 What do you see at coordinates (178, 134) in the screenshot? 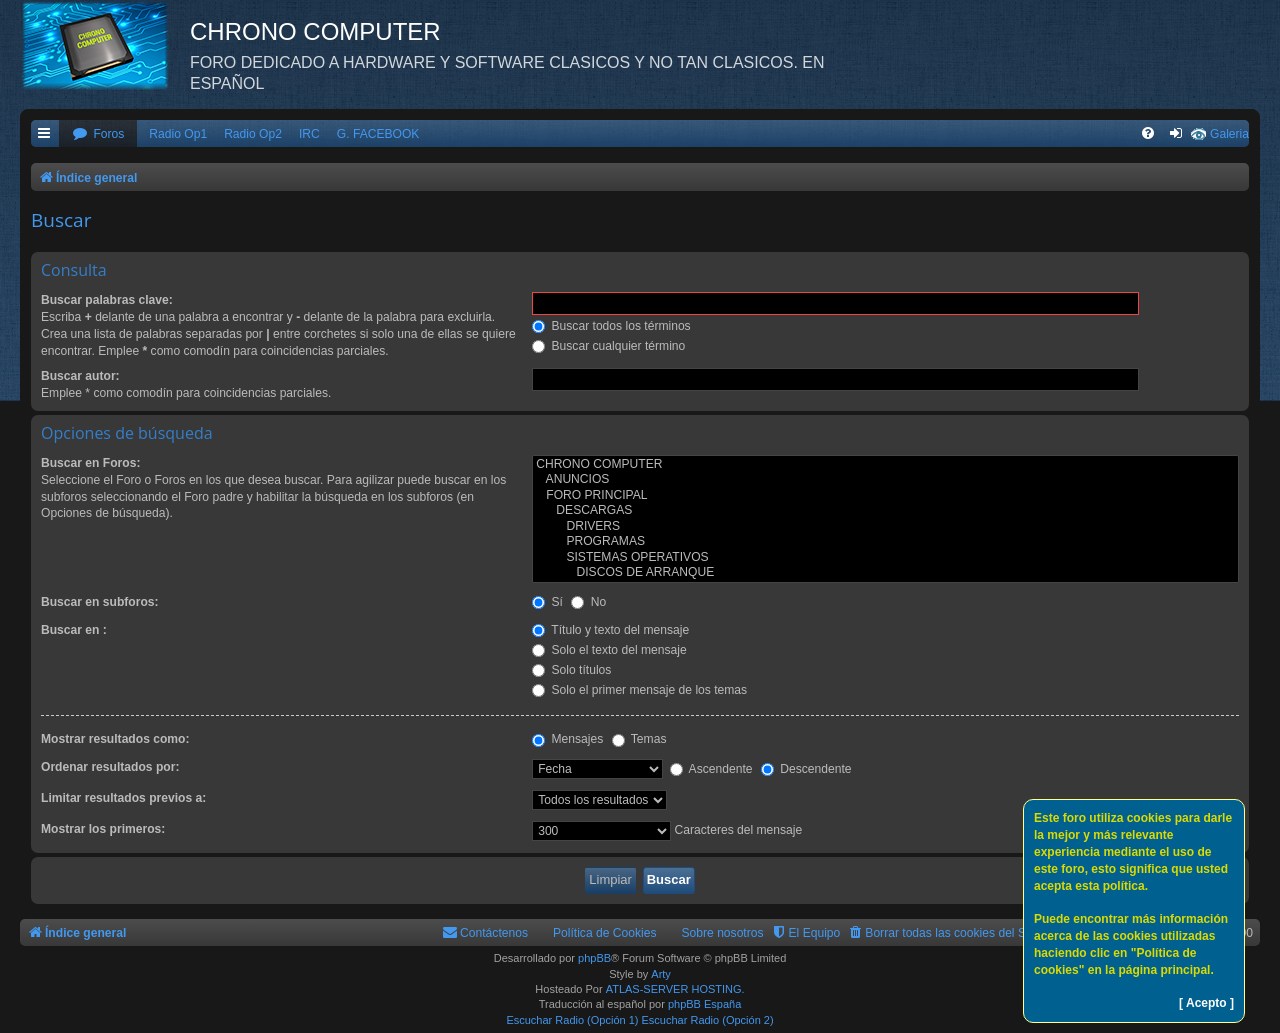
I see `Radio Op1` at bounding box center [178, 134].